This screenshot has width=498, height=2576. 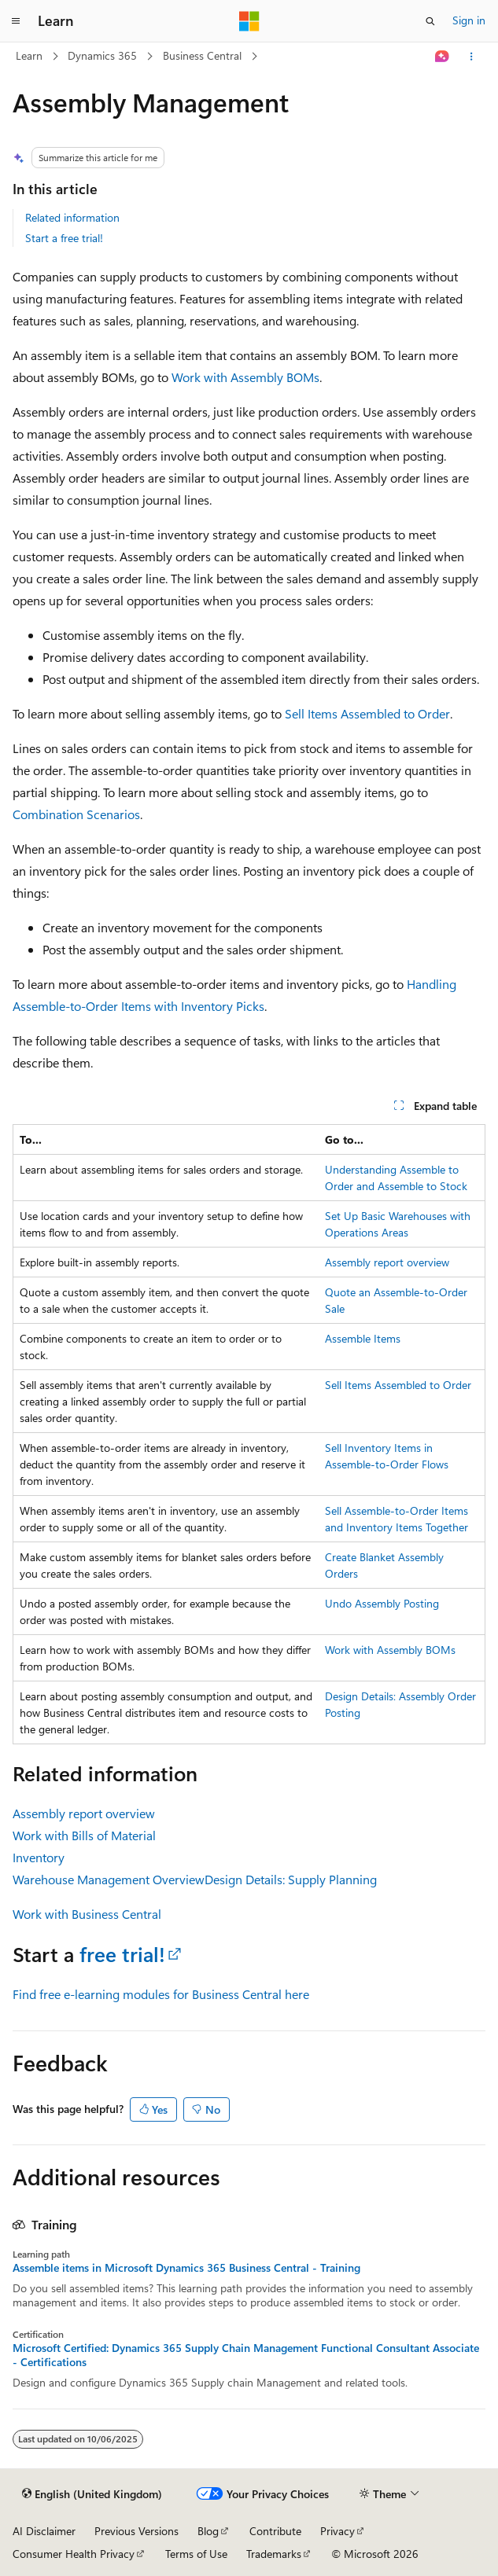 What do you see at coordinates (92, 2494) in the screenshot?
I see `[Content language selector. Currently set to English (United Kingdom).]` at bounding box center [92, 2494].